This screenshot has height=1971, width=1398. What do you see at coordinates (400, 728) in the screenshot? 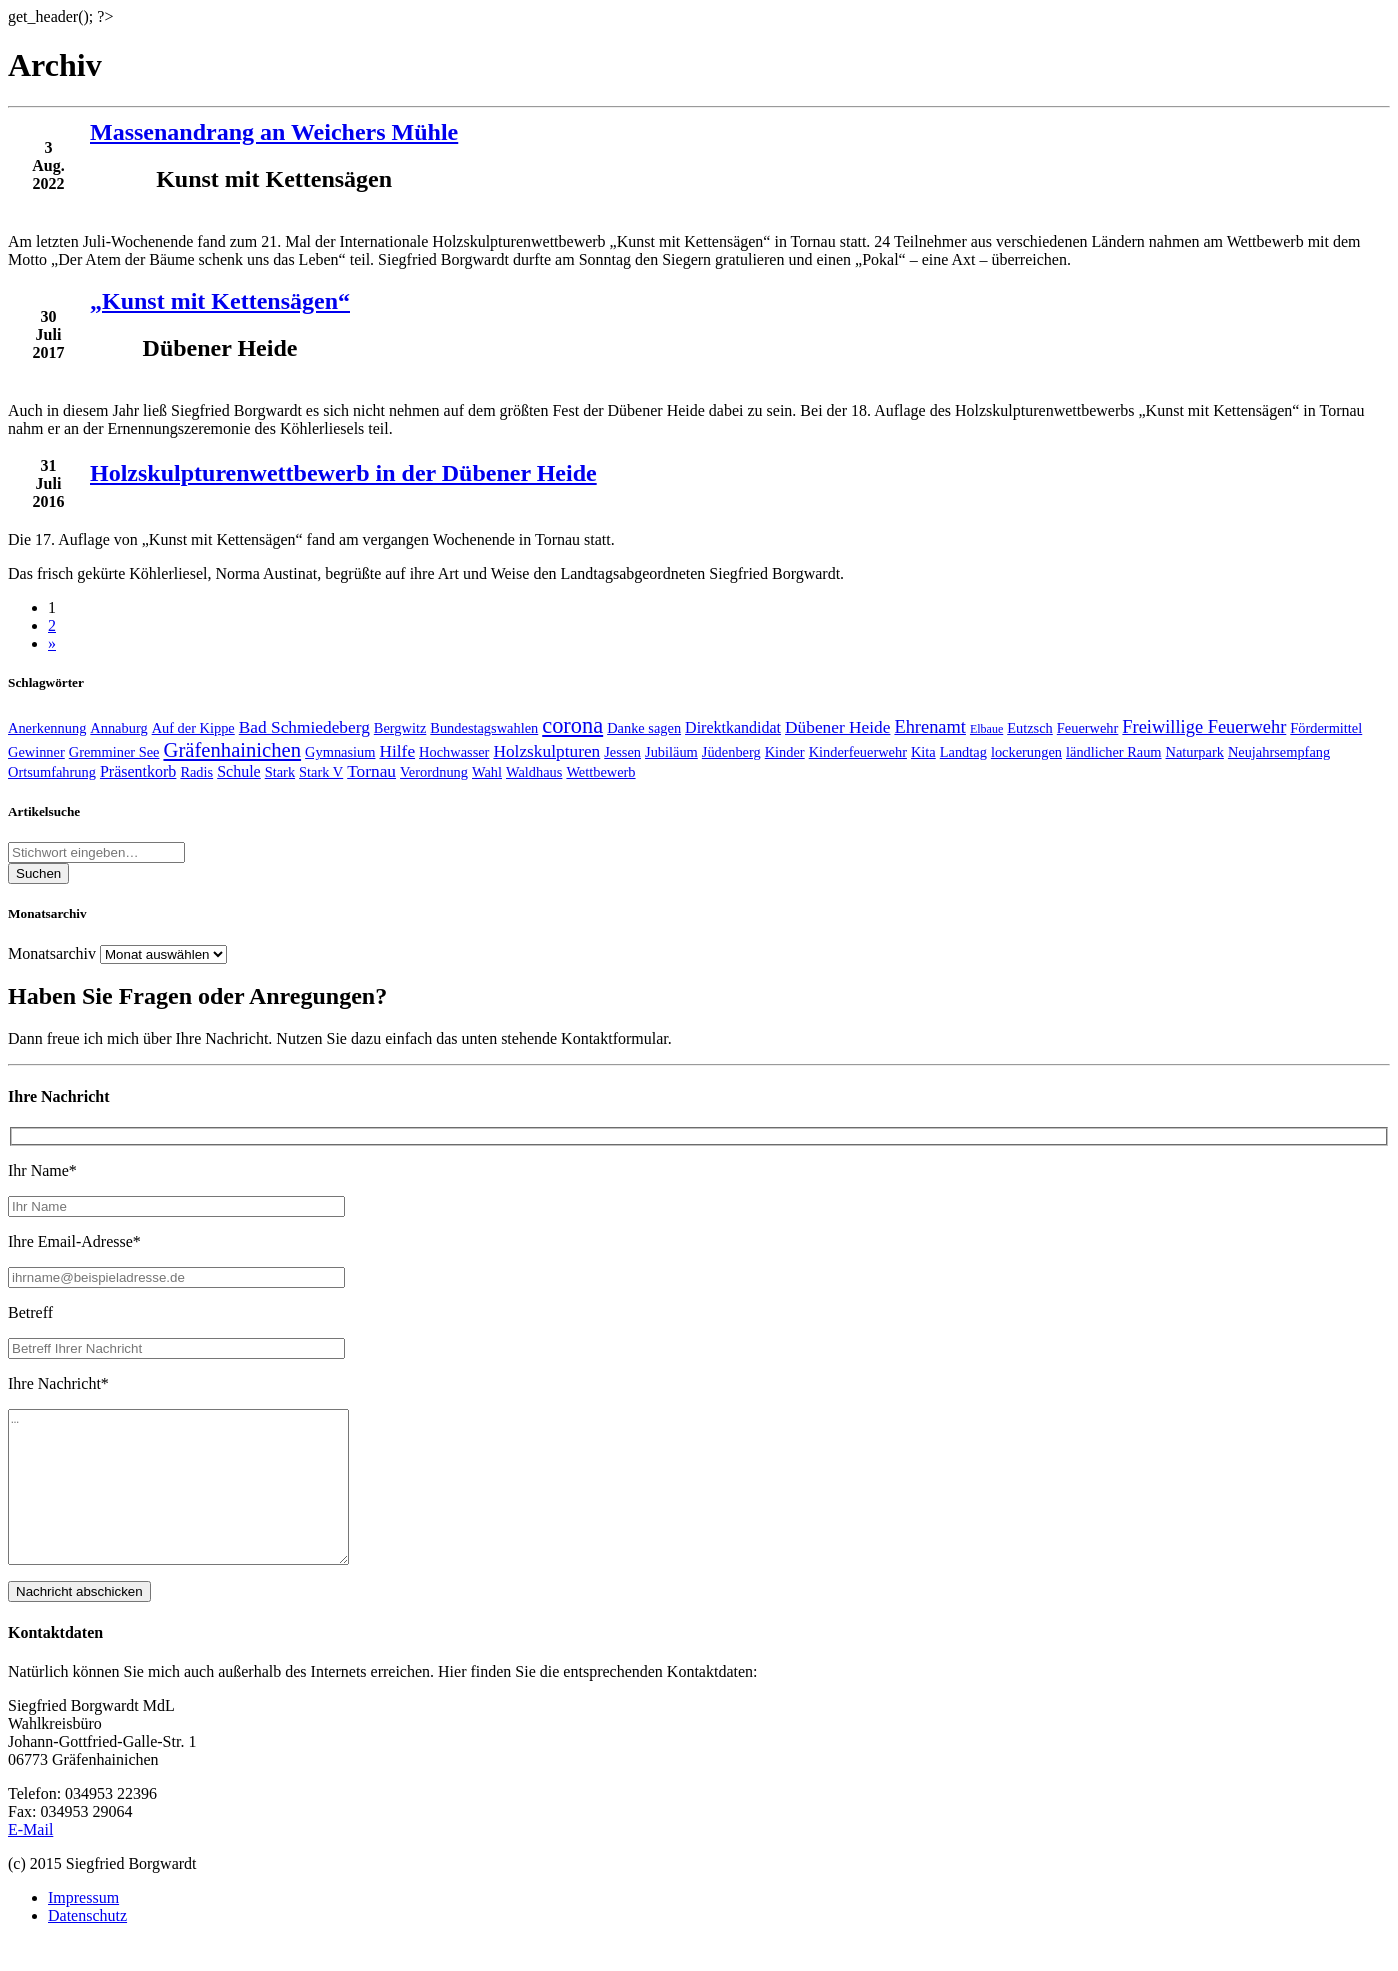
I see `Bergwitz [Bergwitz (2 Einträge)]` at bounding box center [400, 728].